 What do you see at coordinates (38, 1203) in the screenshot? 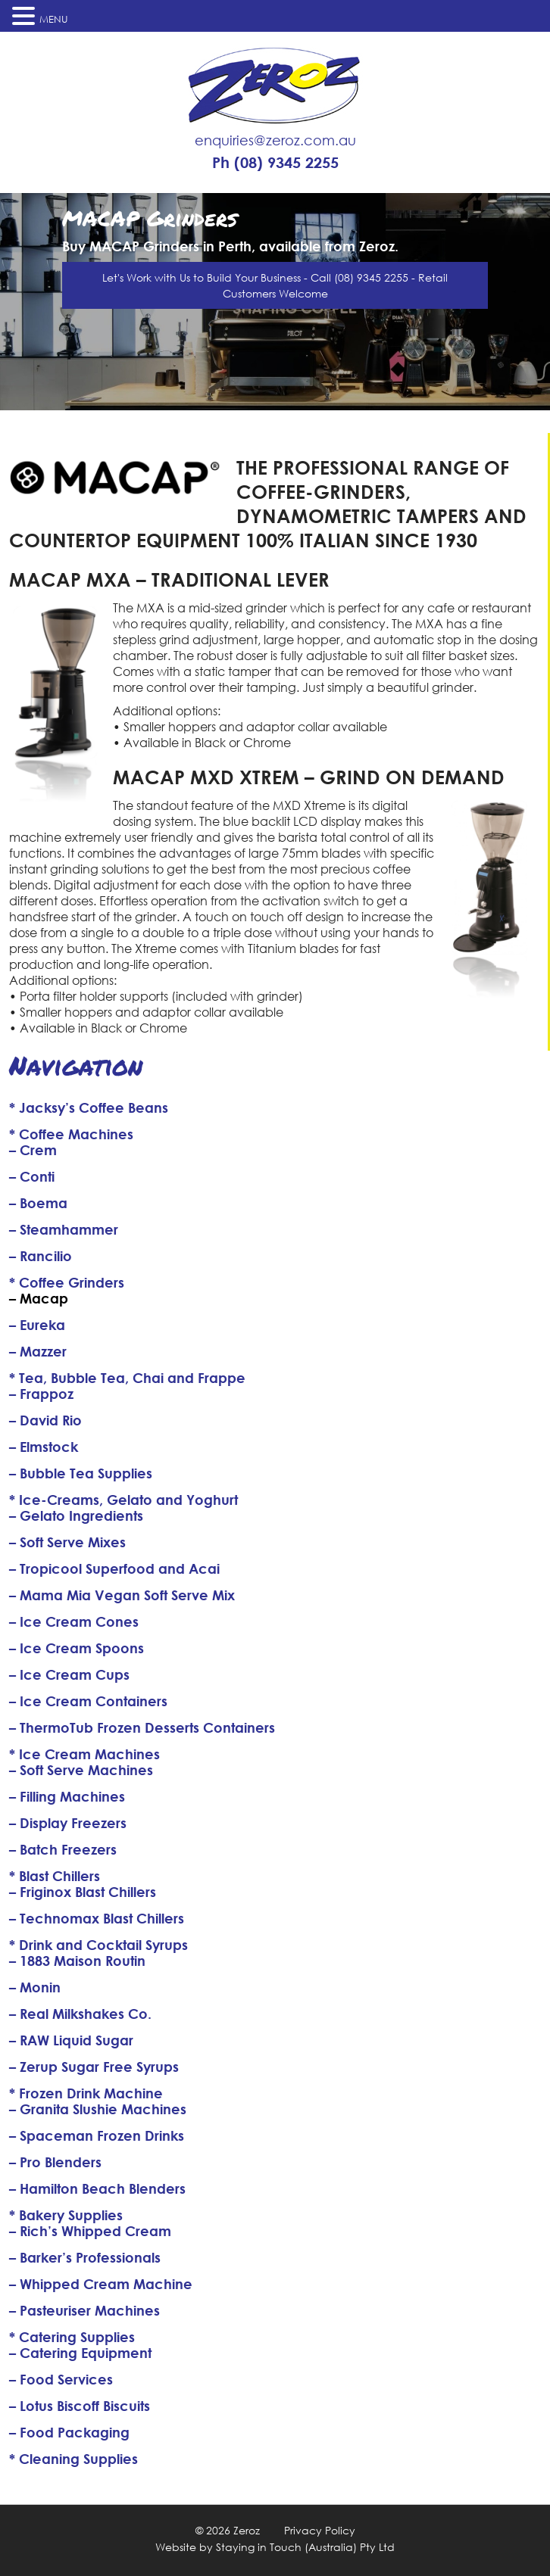
I see `– Boema` at bounding box center [38, 1203].